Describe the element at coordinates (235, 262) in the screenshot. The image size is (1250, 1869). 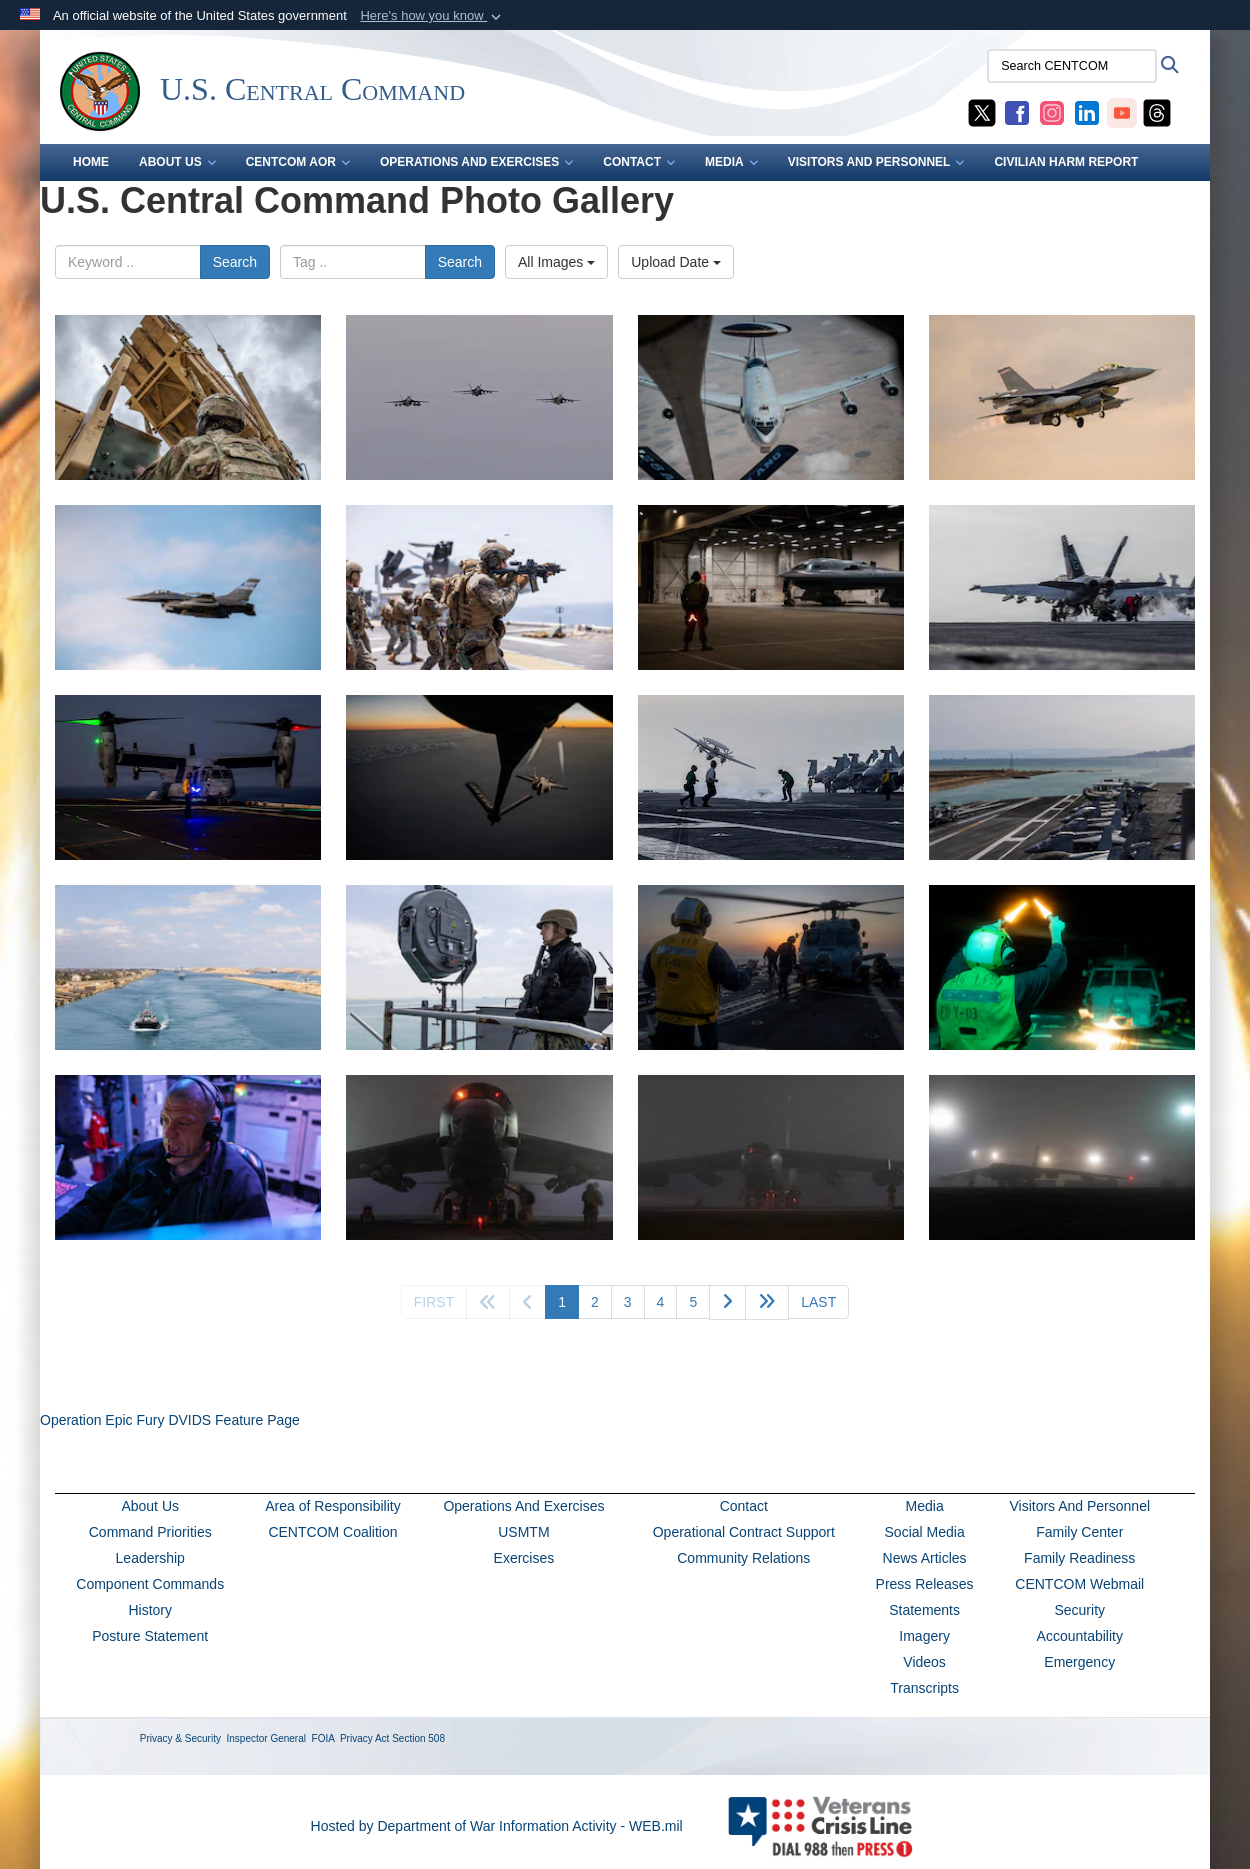
I see `Search` at that location.